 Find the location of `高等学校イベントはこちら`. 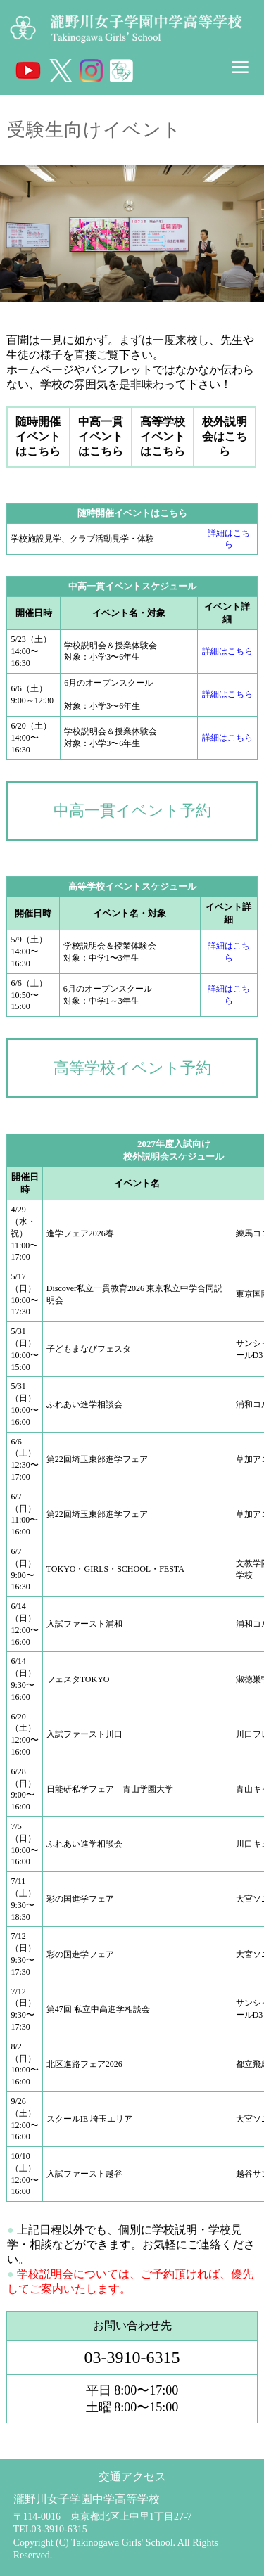

高等学校イベントはこちら is located at coordinates (162, 436).